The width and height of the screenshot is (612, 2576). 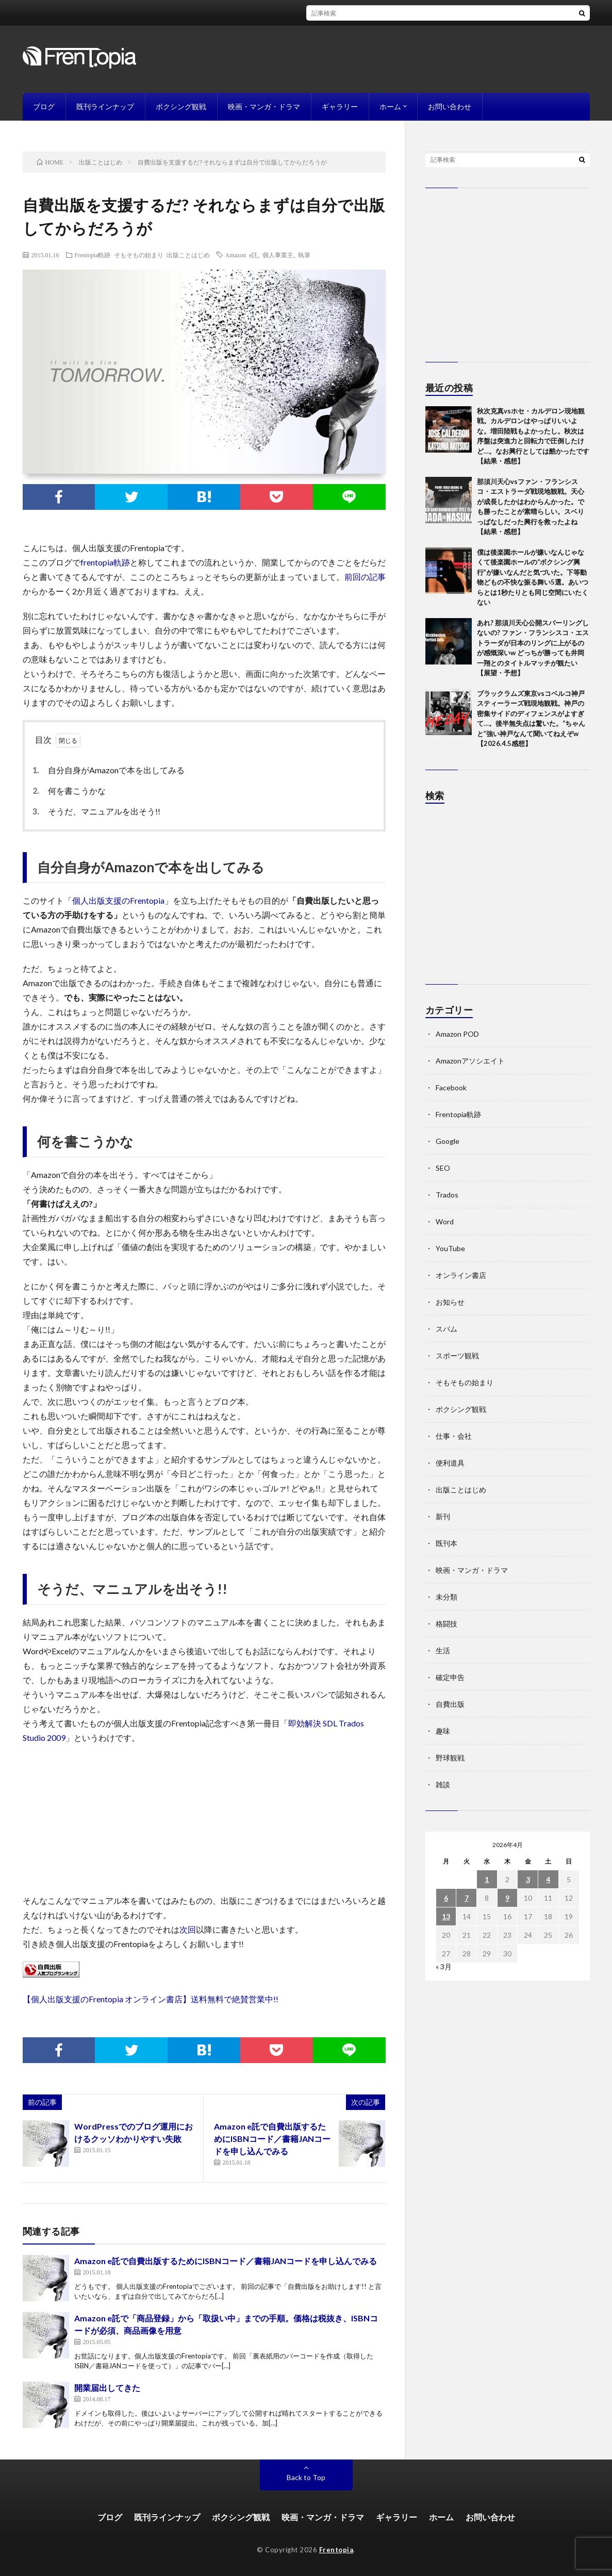 I want to click on 自費出版, so click(x=450, y=1704).